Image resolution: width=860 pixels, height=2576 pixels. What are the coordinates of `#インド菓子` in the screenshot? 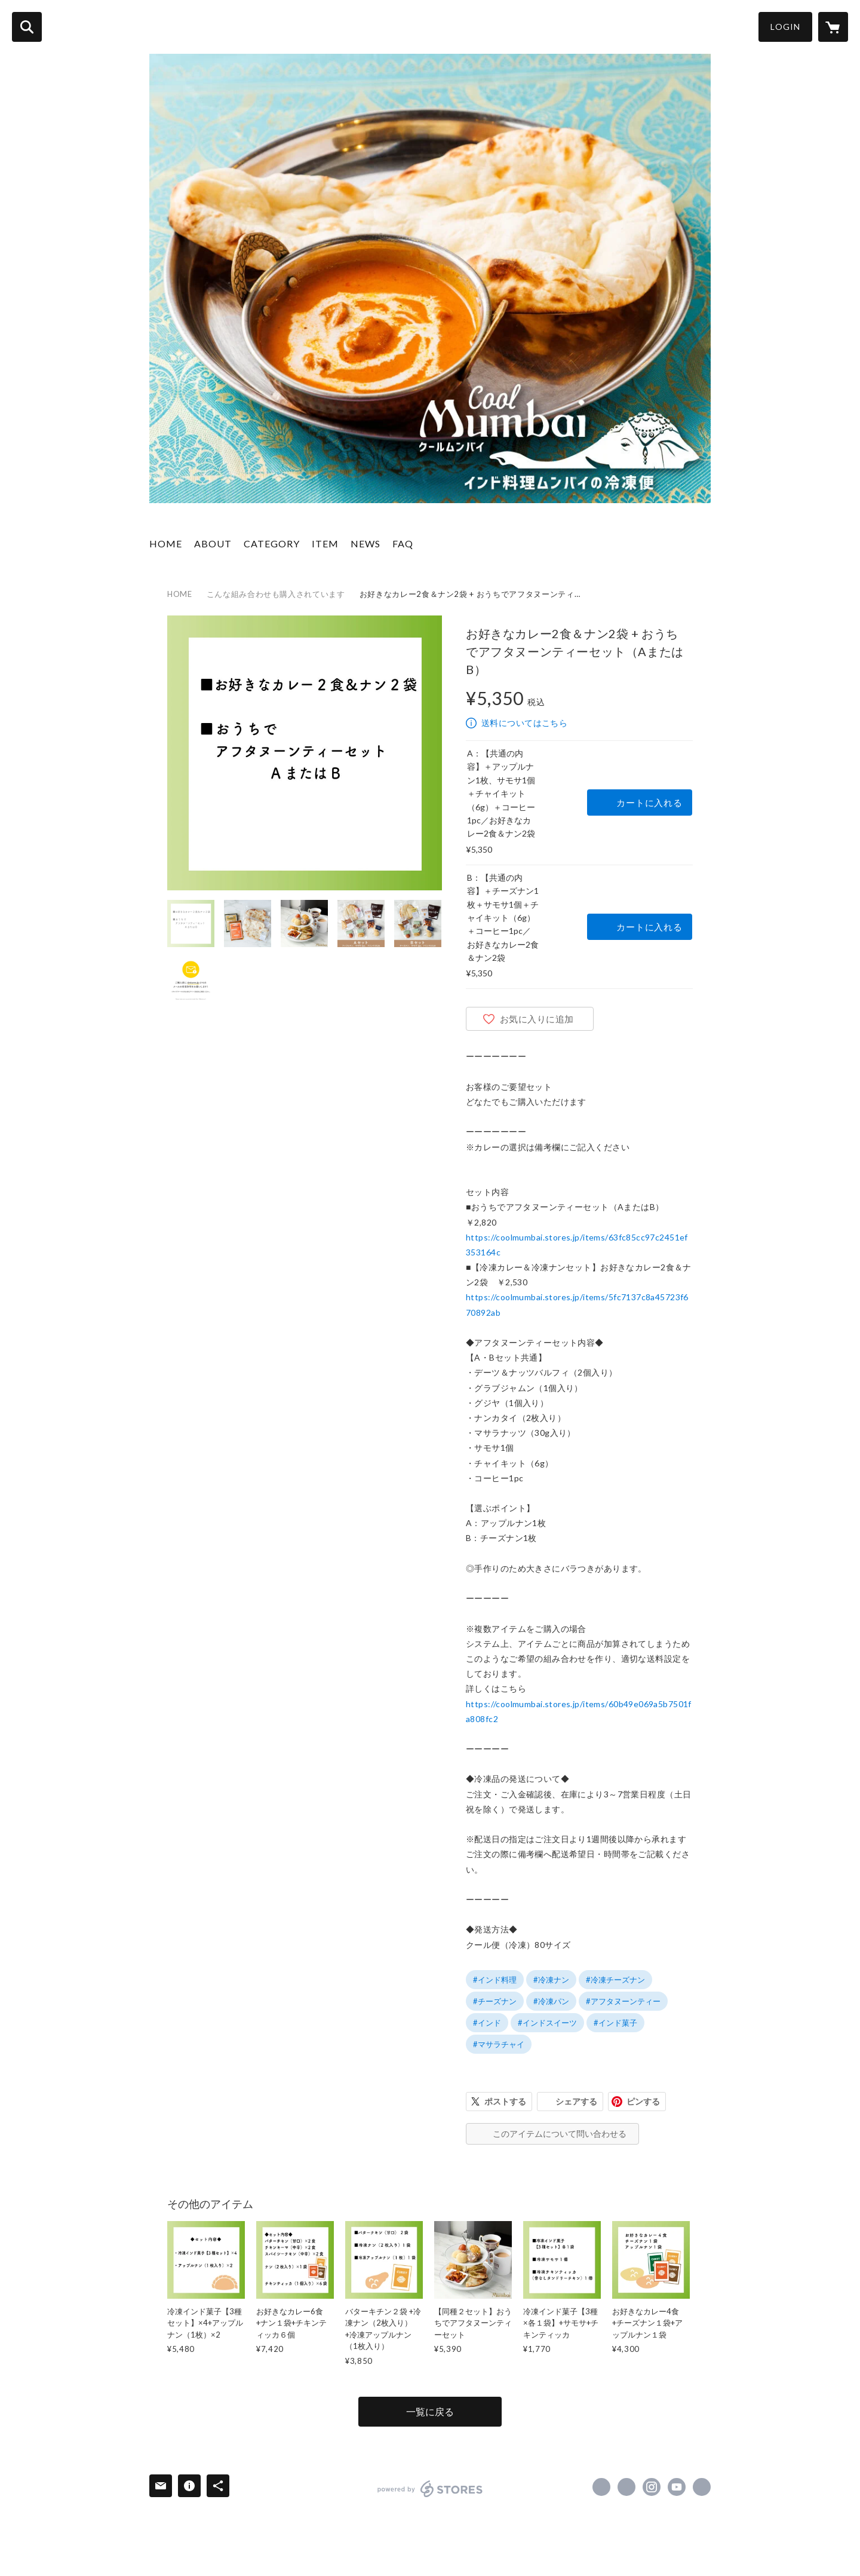 It's located at (615, 2022).